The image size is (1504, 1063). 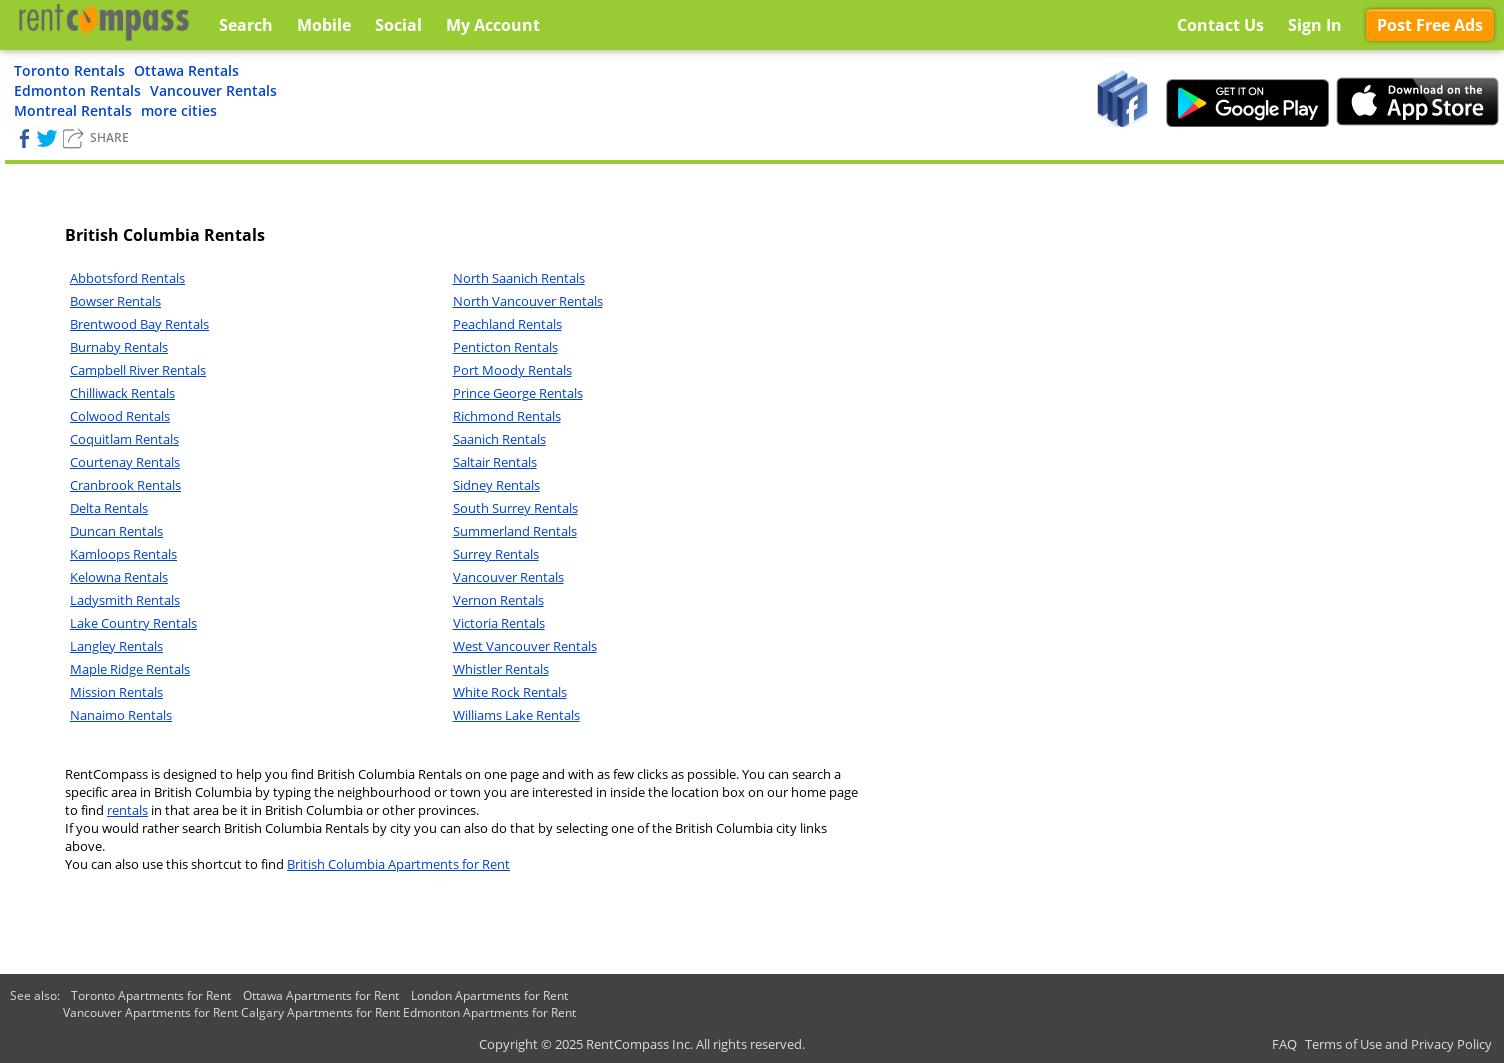 What do you see at coordinates (507, 324) in the screenshot?
I see `Peachland Rentals` at bounding box center [507, 324].